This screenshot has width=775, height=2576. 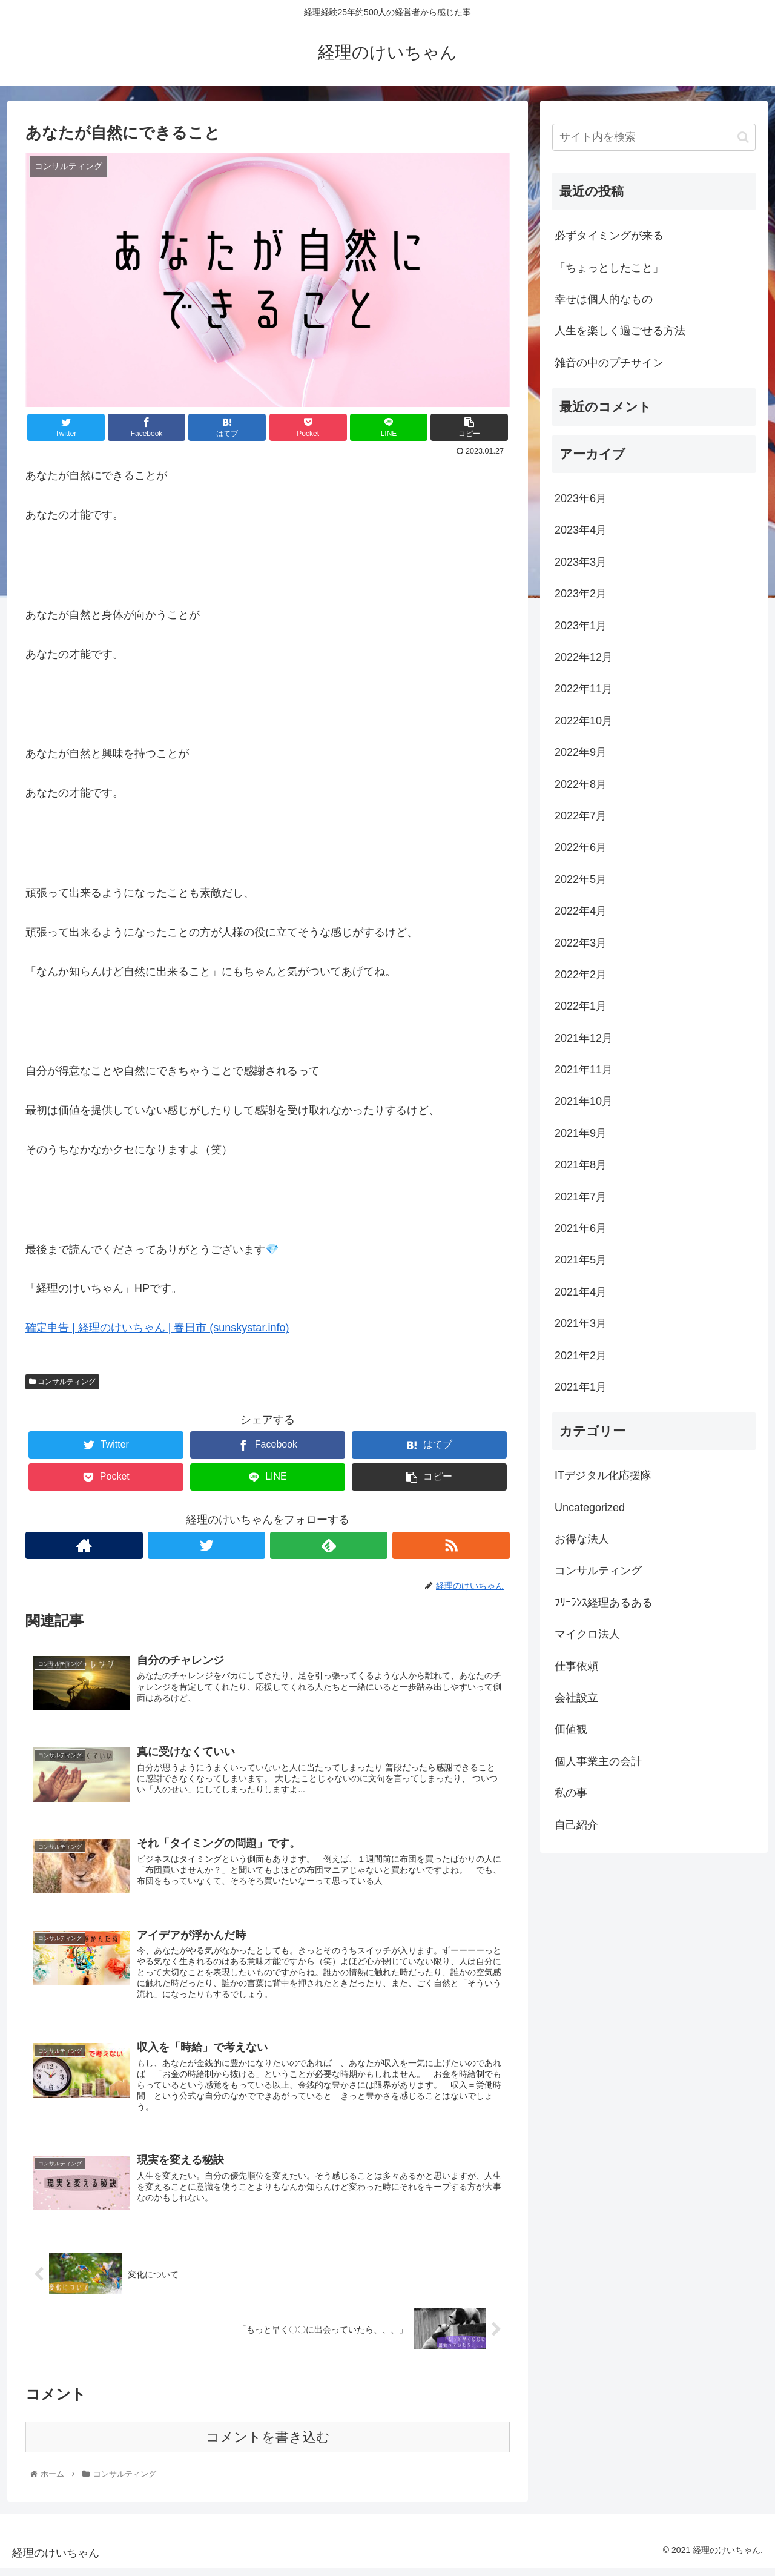 What do you see at coordinates (581, 847) in the screenshot?
I see `2022年6月` at bounding box center [581, 847].